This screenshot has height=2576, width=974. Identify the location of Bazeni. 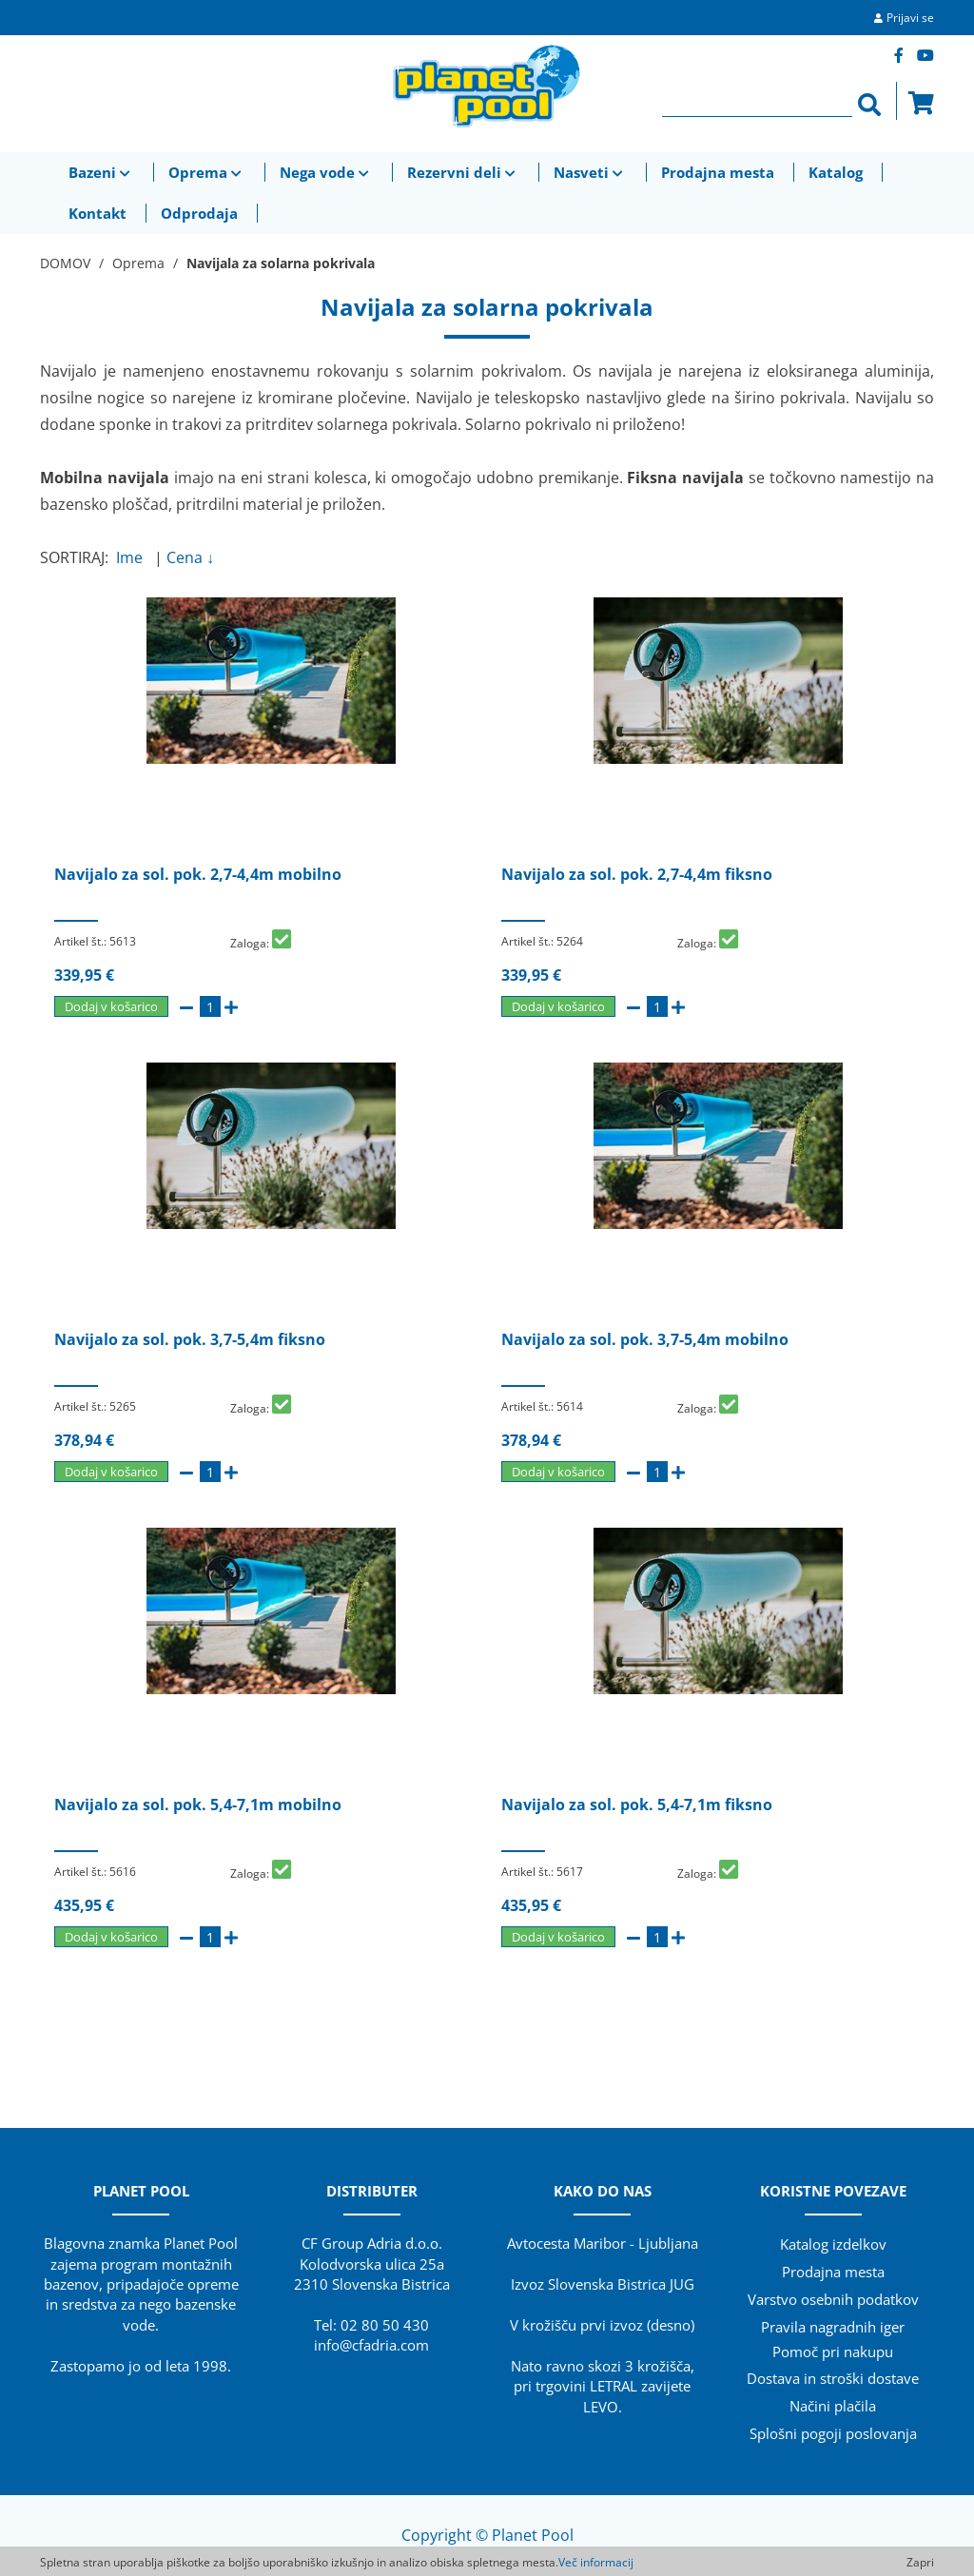
(101, 172).